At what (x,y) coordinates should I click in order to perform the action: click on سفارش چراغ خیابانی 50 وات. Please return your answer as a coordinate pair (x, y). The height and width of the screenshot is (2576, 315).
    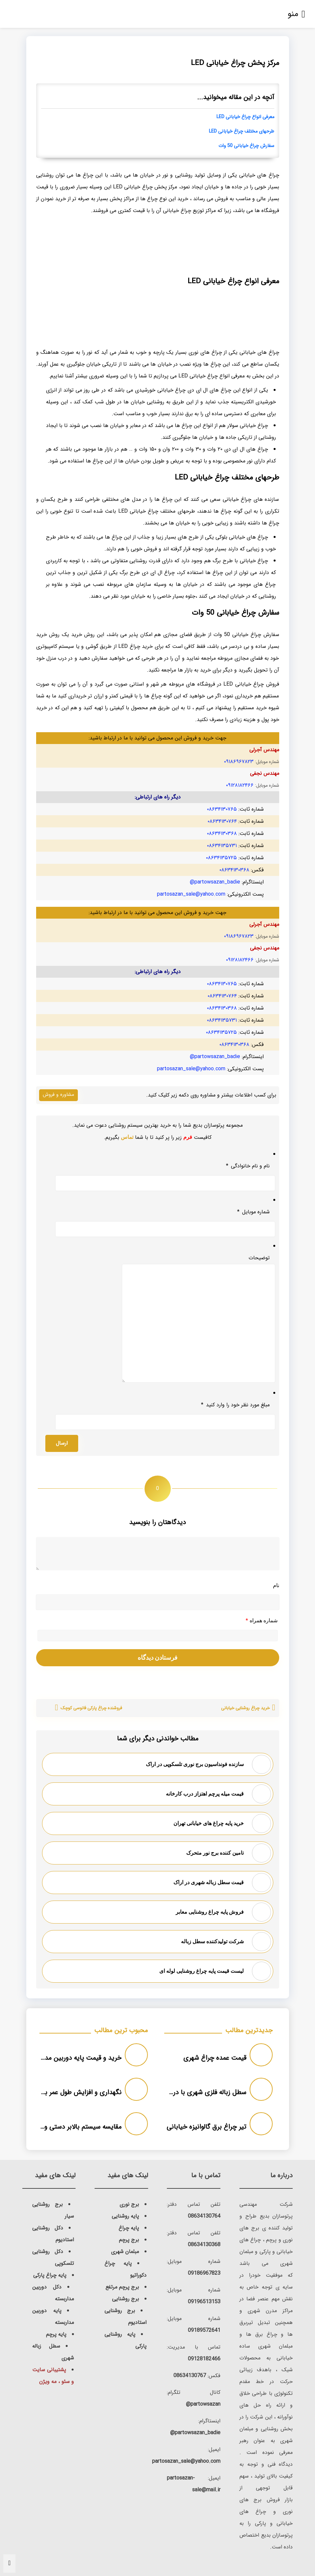
    Looking at the image, I should click on (246, 146).